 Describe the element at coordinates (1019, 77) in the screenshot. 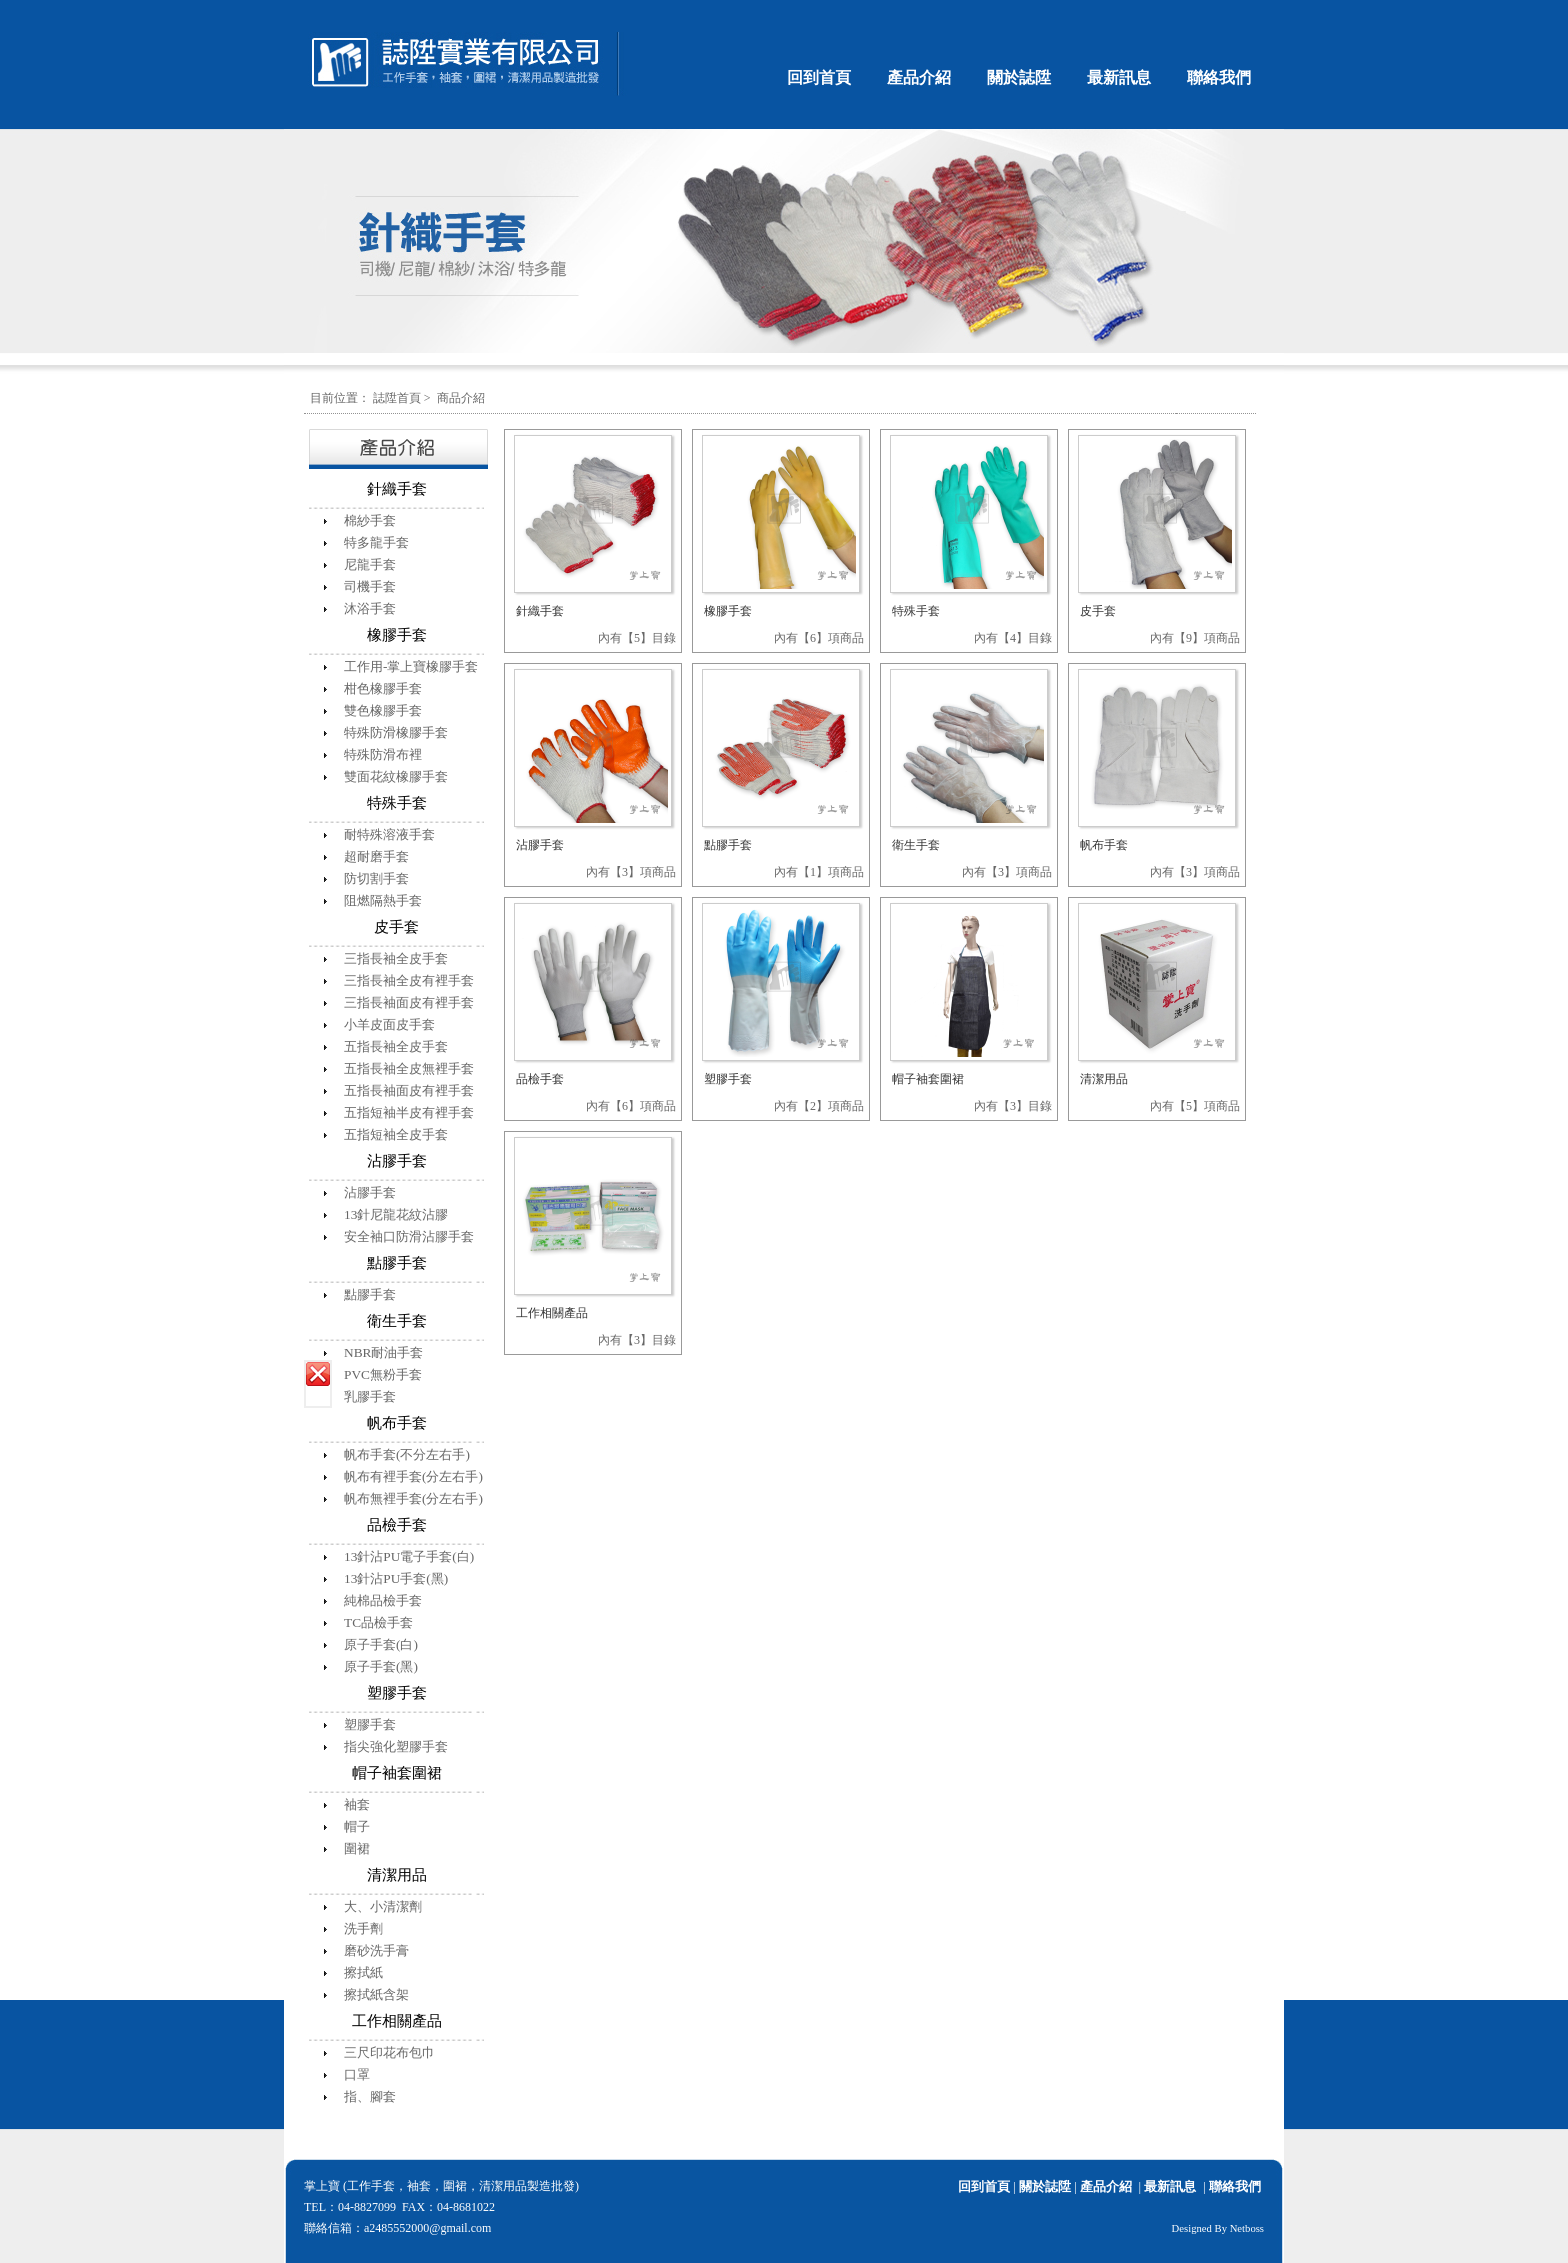

I see `關於誌陞` at that location.